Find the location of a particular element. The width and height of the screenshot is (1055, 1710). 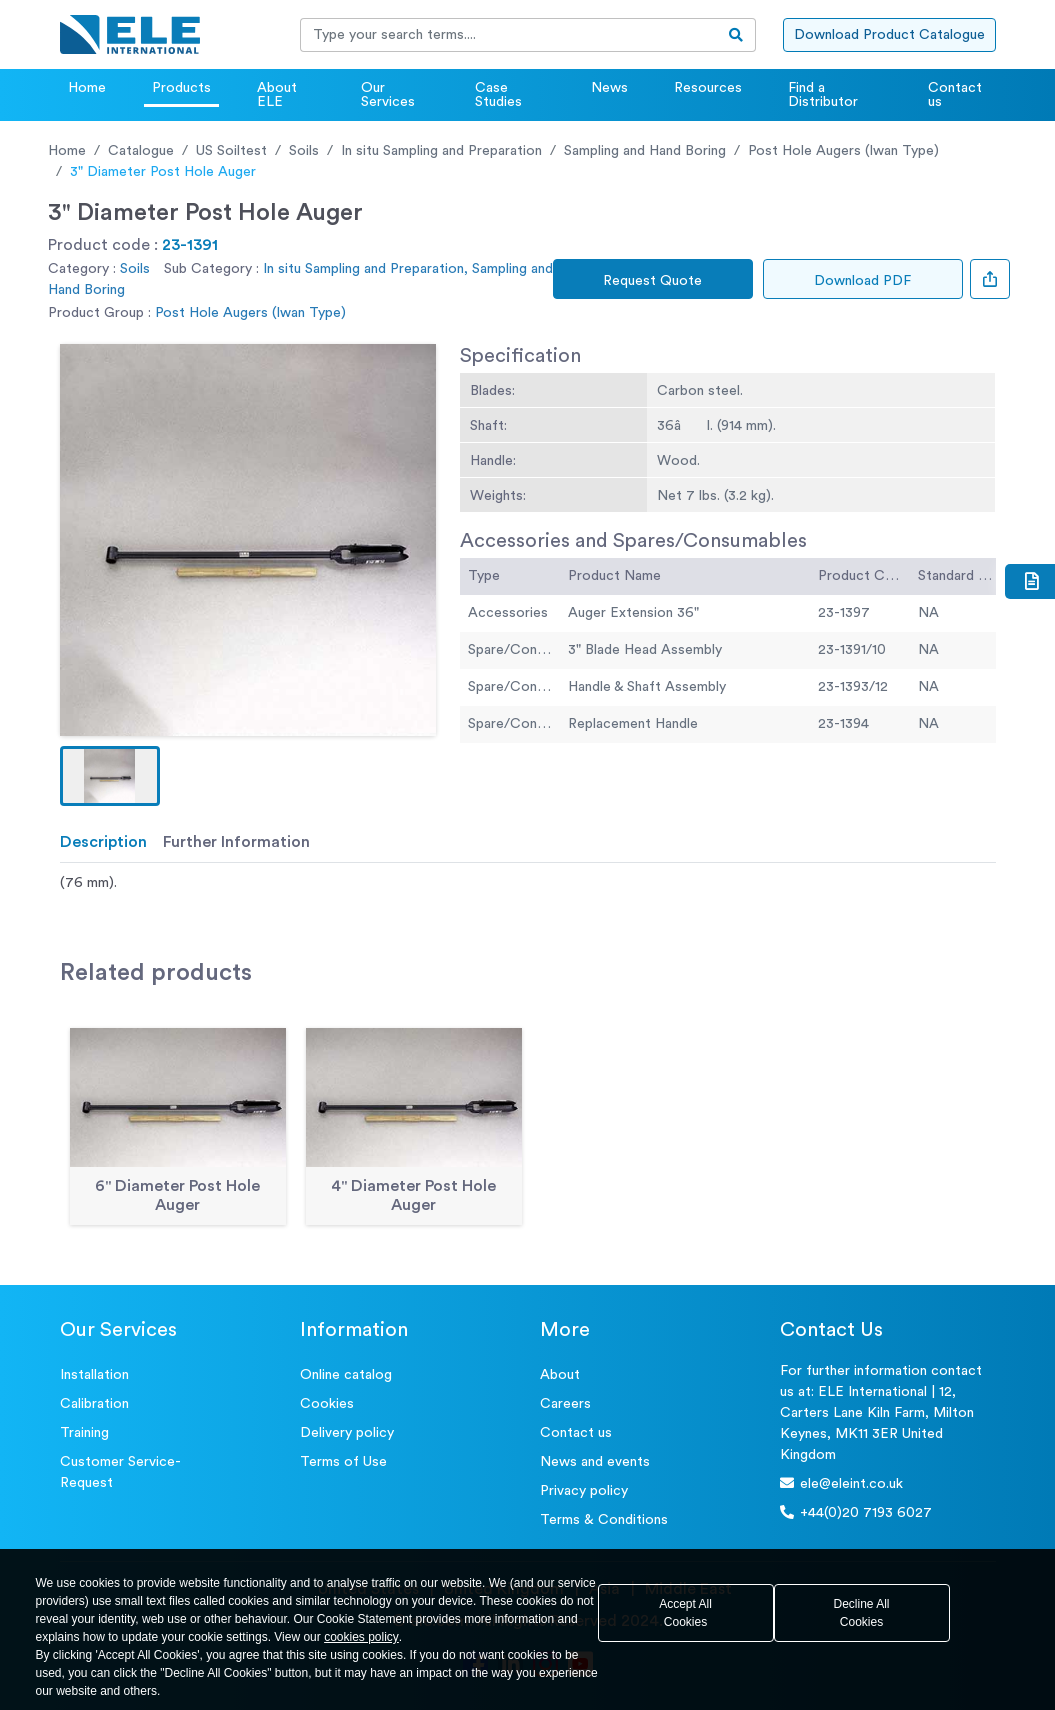

ele@eleint.co.uk is located at coordinates (841, 1483).